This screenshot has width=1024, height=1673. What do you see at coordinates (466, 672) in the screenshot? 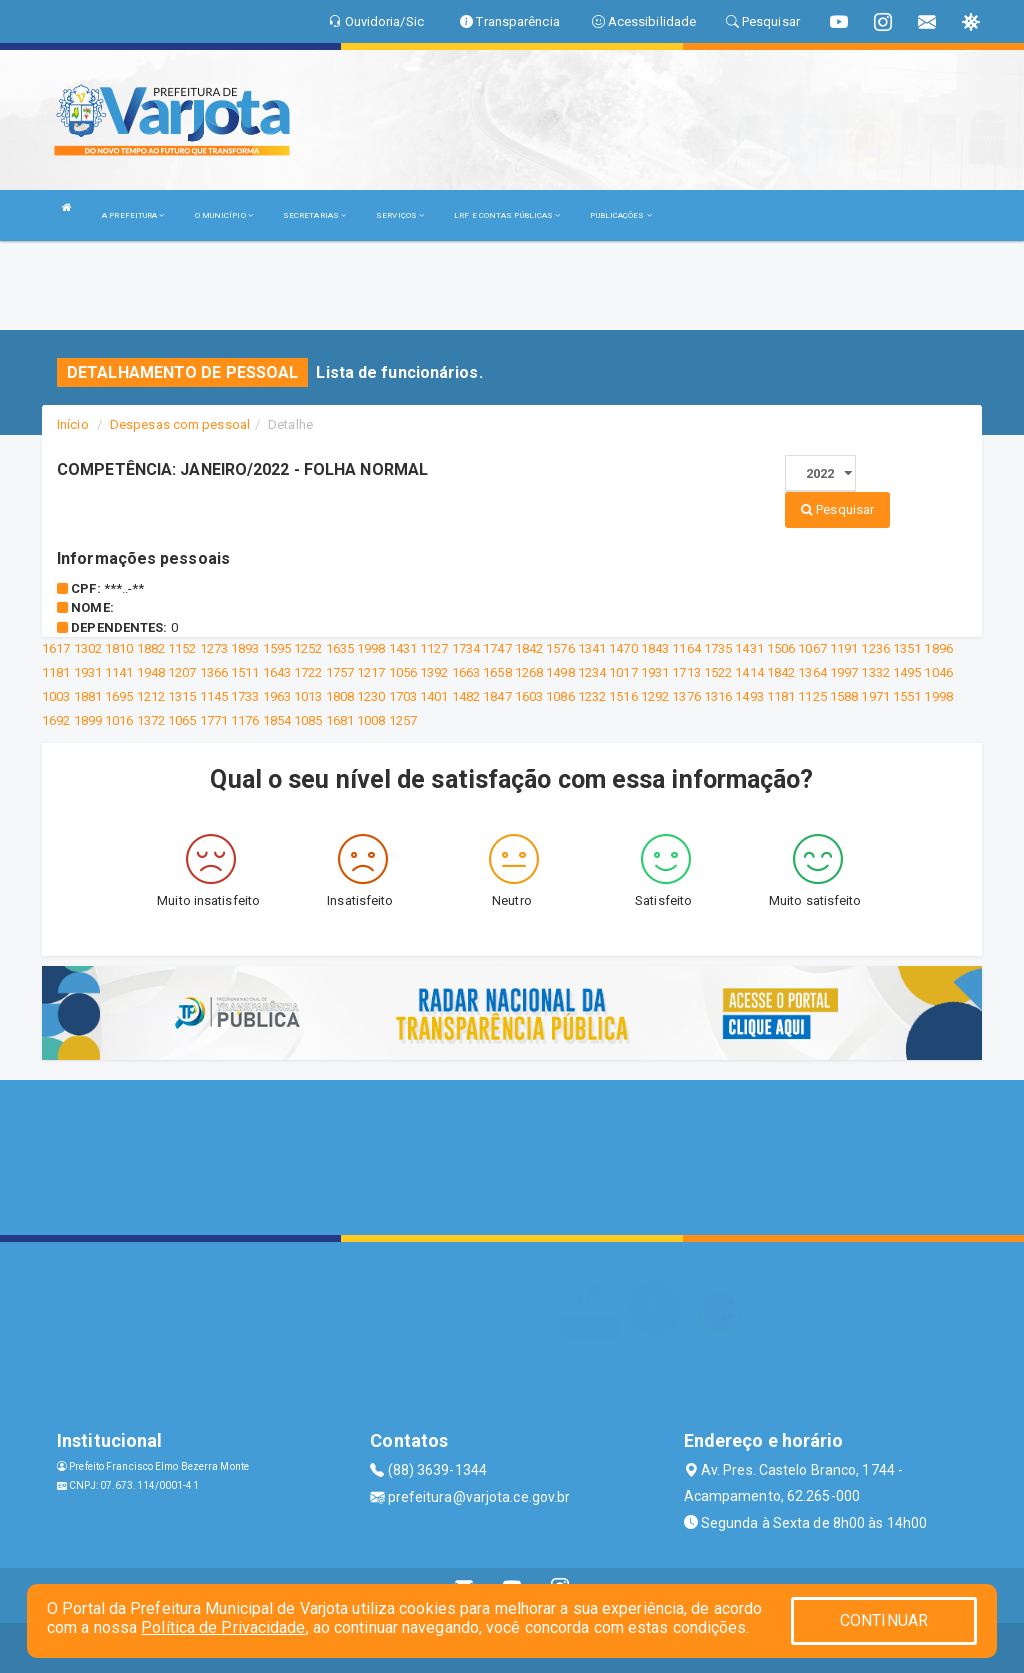
I see `1663` at bounding box center [466, 672].